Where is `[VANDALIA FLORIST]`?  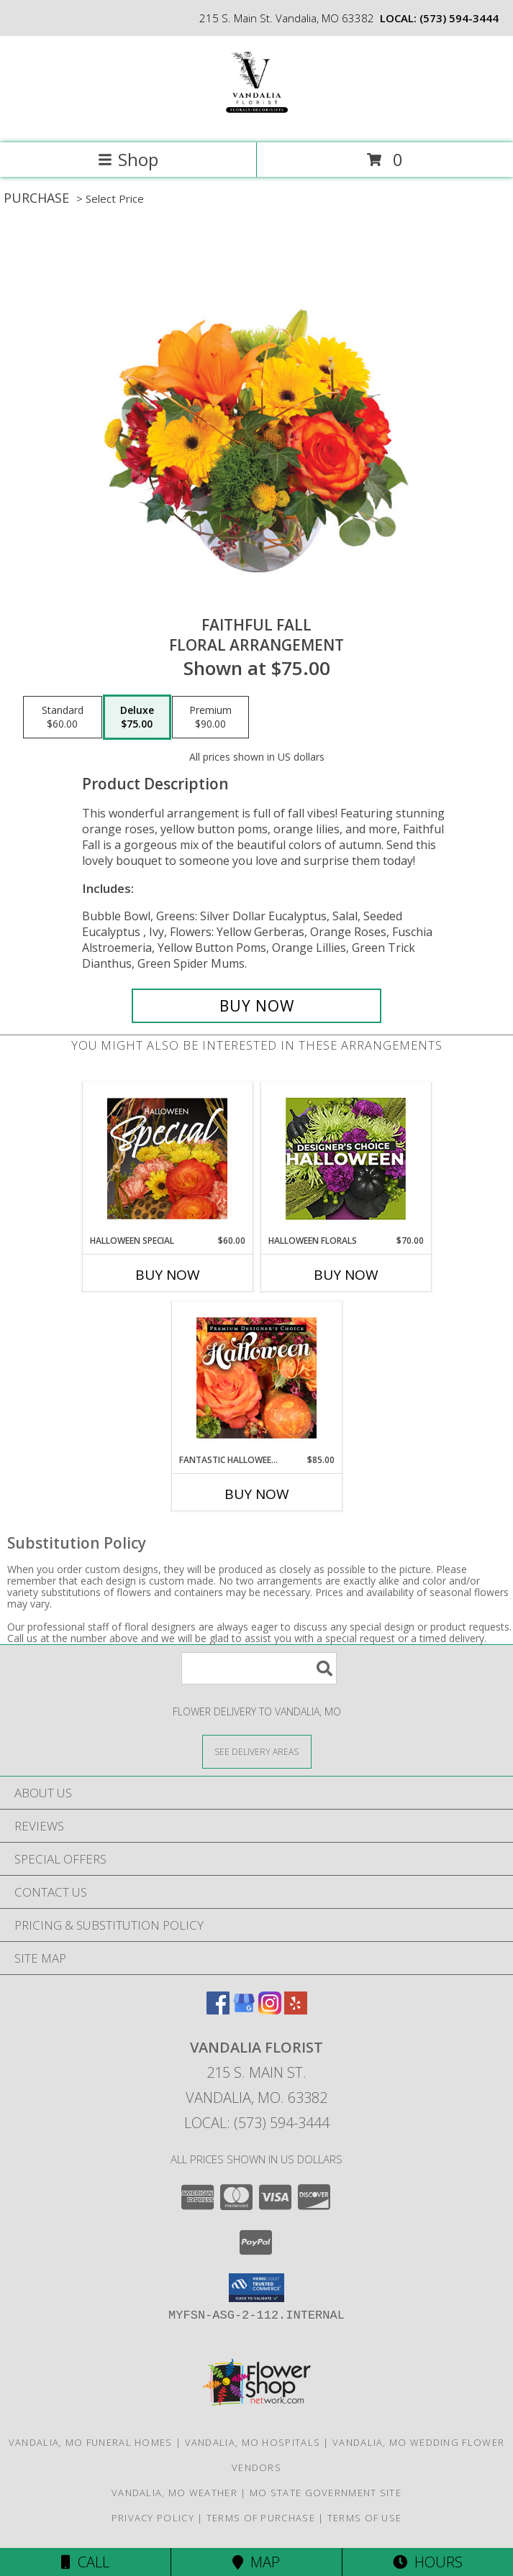
[VANDALIA FLORIST] is located at coordinates (256, 122).